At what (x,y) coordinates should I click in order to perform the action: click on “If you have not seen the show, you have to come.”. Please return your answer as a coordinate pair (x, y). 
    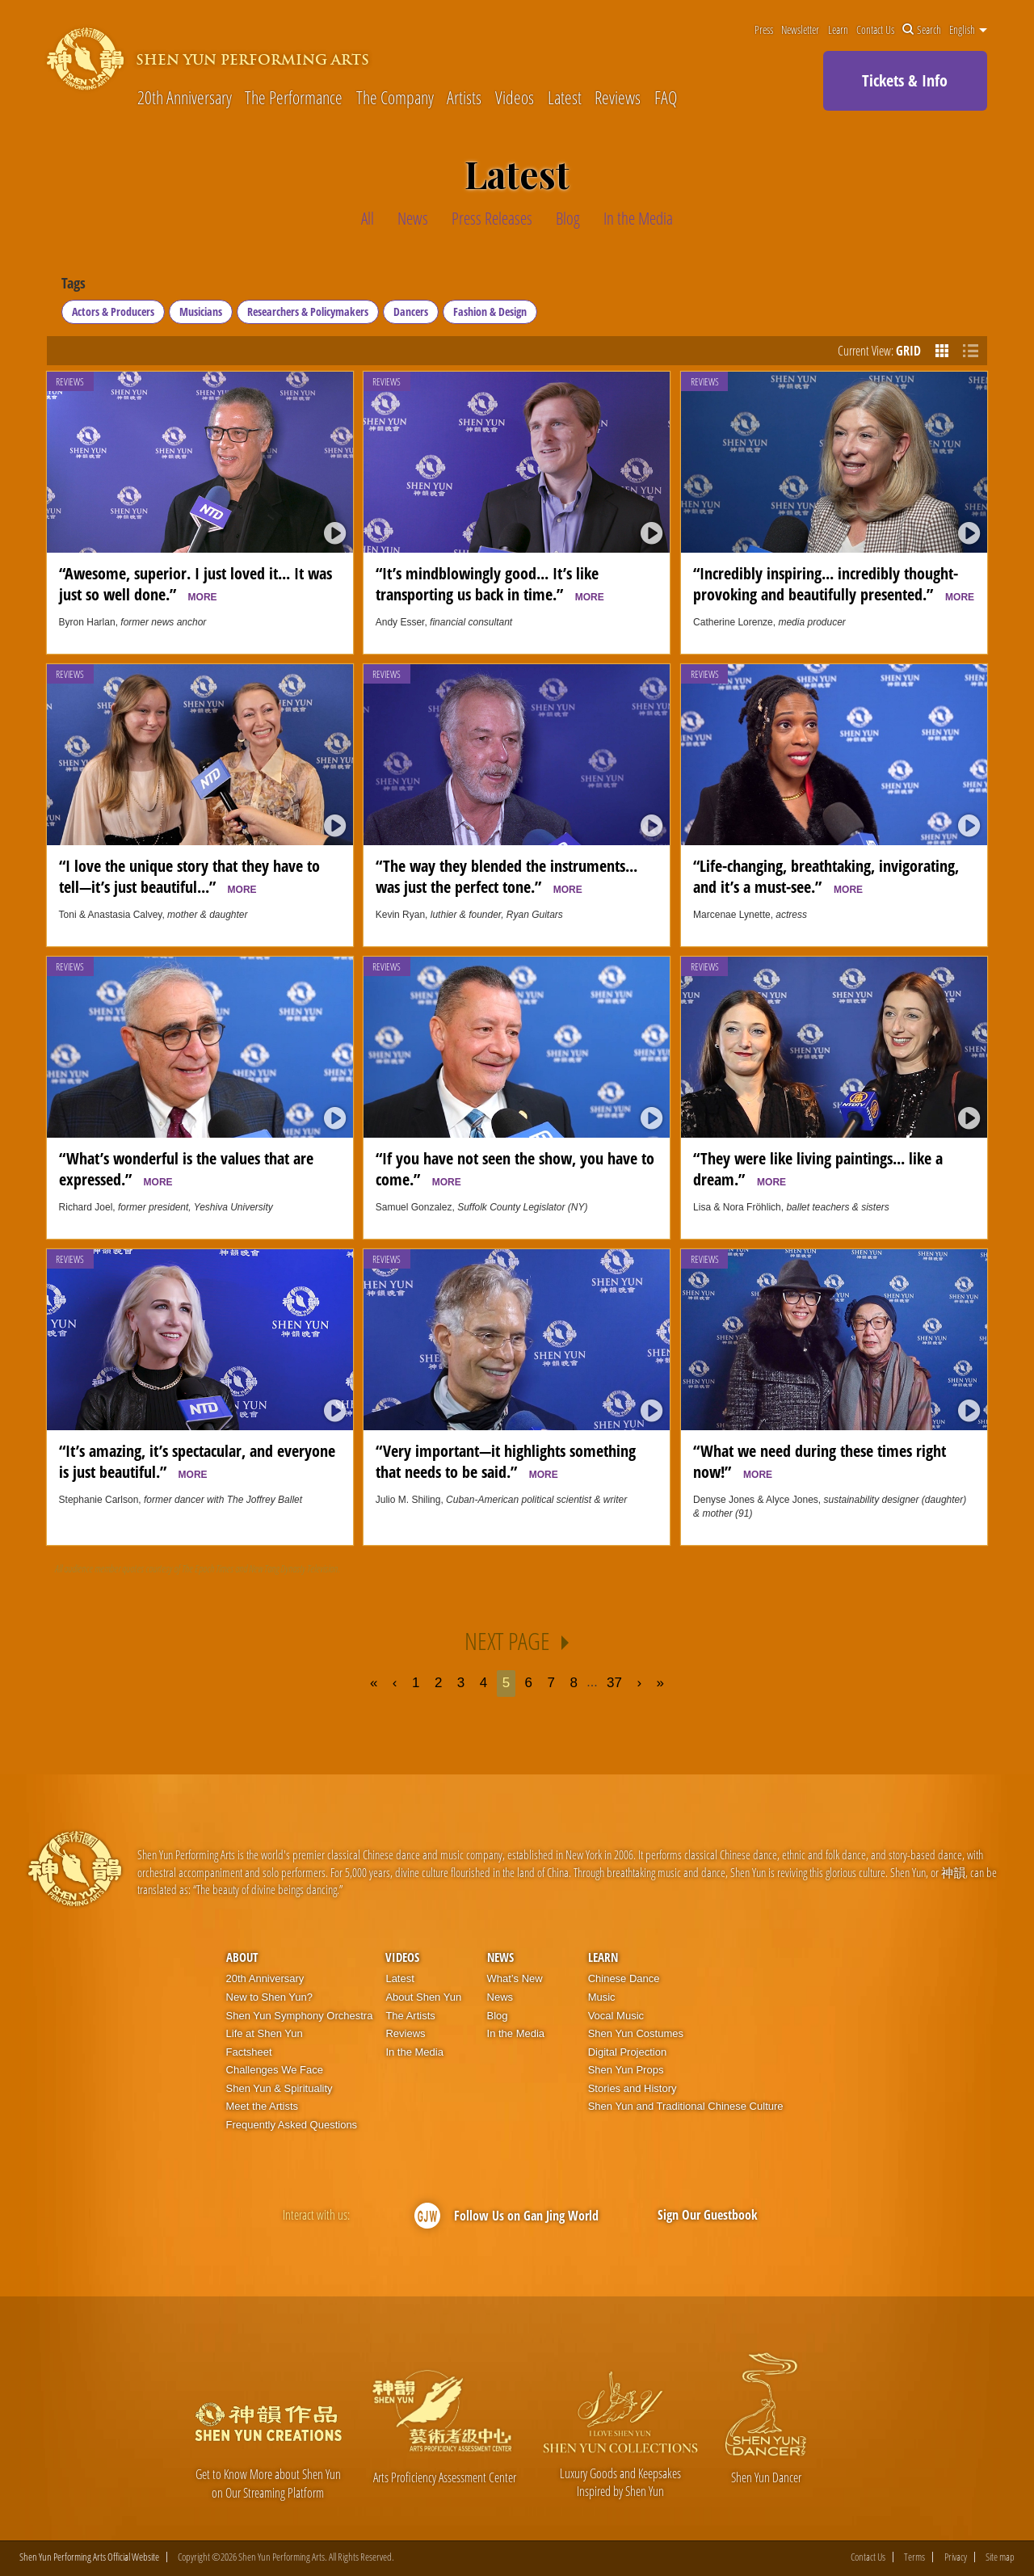
    Looking at the image, I should click on (515, 1168).